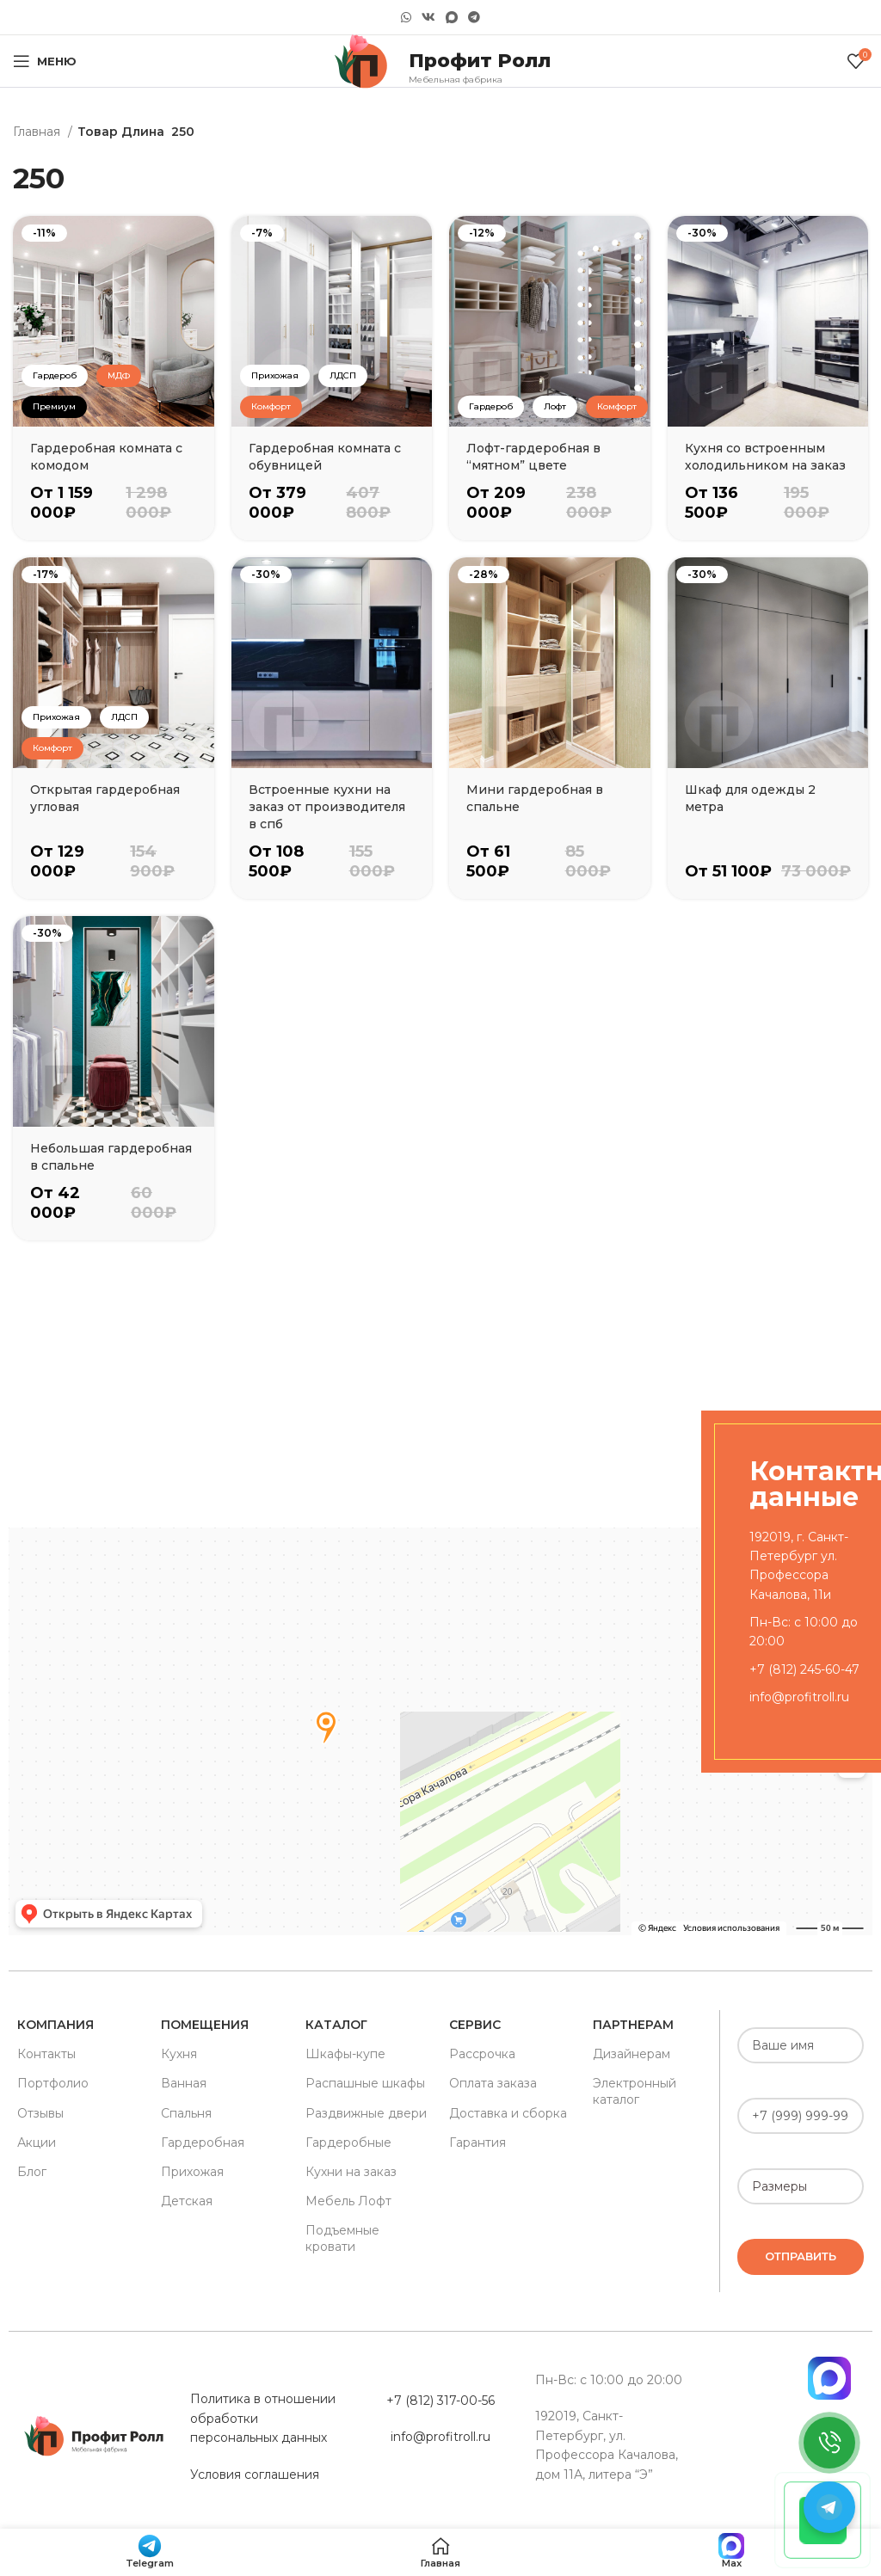  I want to click on Гардеробные, so click(348, 2142).